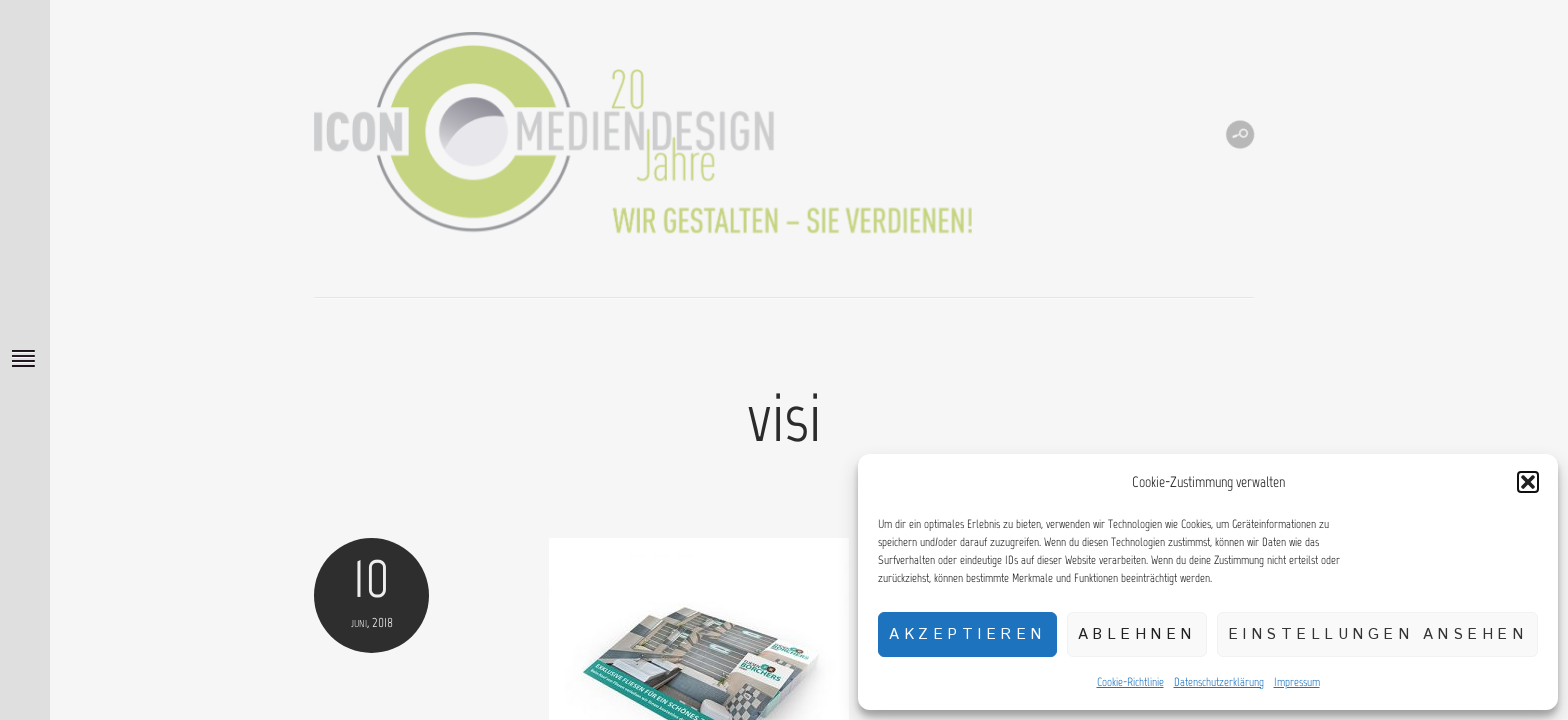 The width and height of the screenshot is (1568, 720). I want to click on Einstellungen ansehen, so click(1378, 634).